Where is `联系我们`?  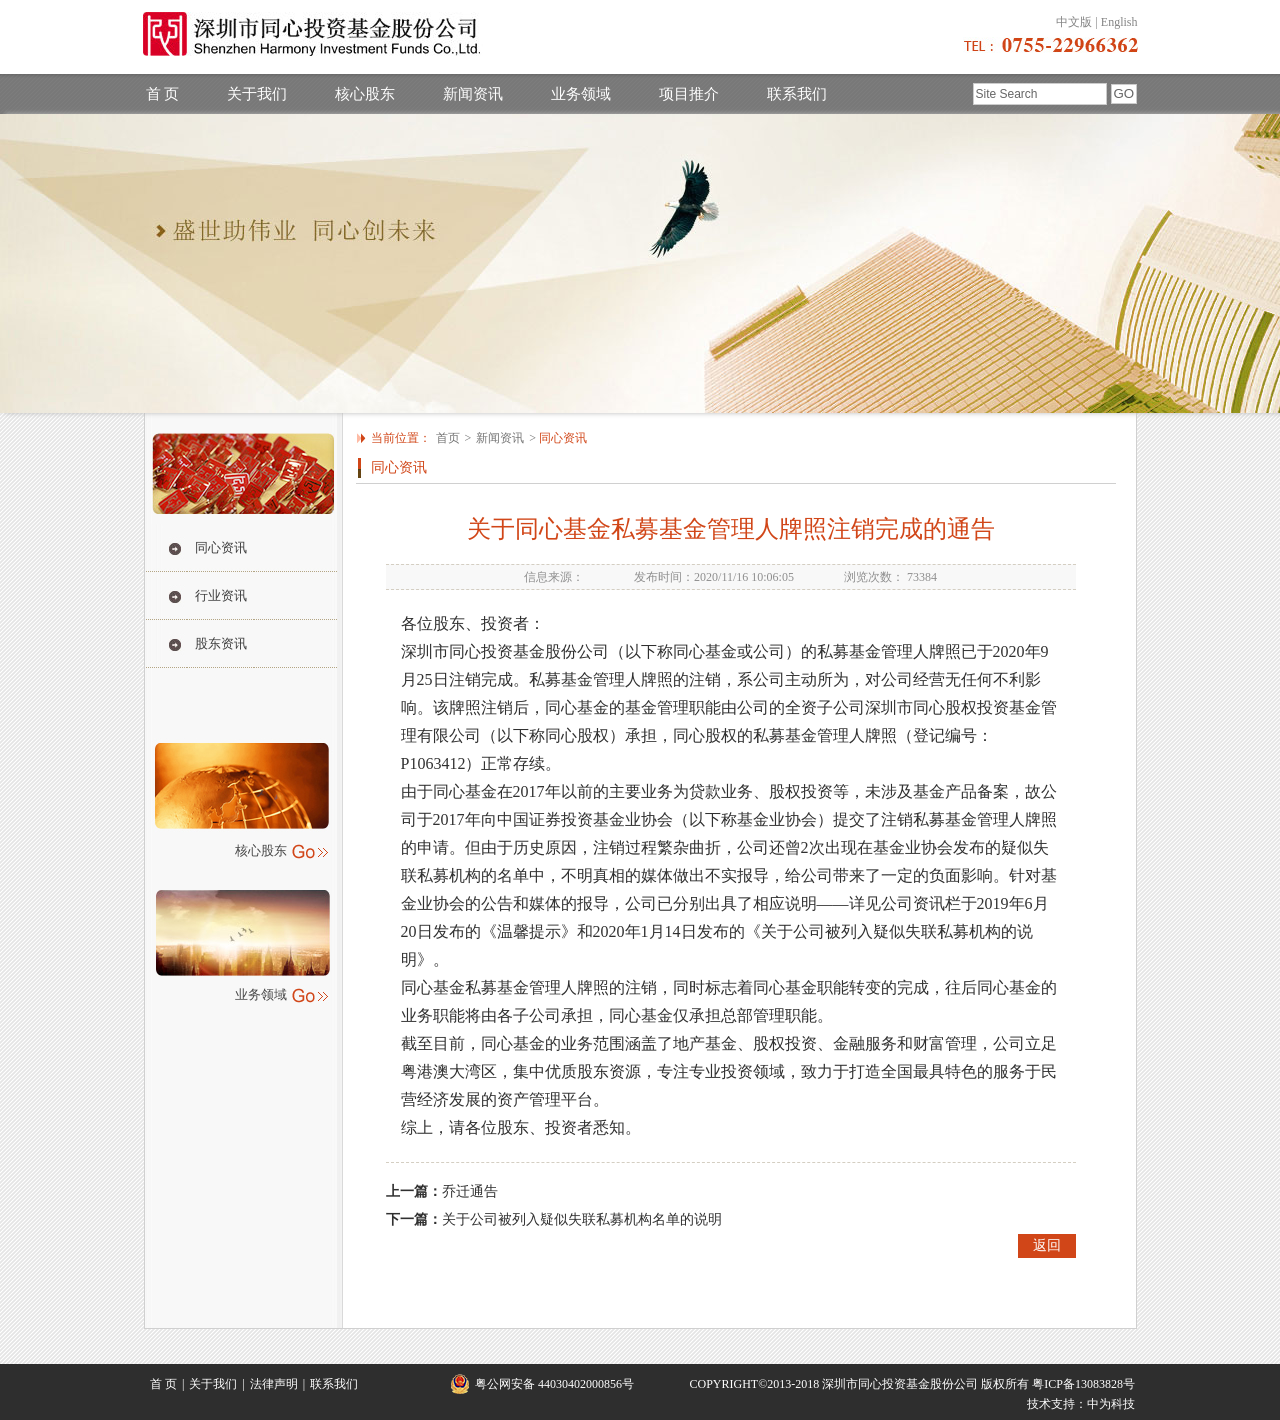
联系我们 is located at coordinates (797, 94).